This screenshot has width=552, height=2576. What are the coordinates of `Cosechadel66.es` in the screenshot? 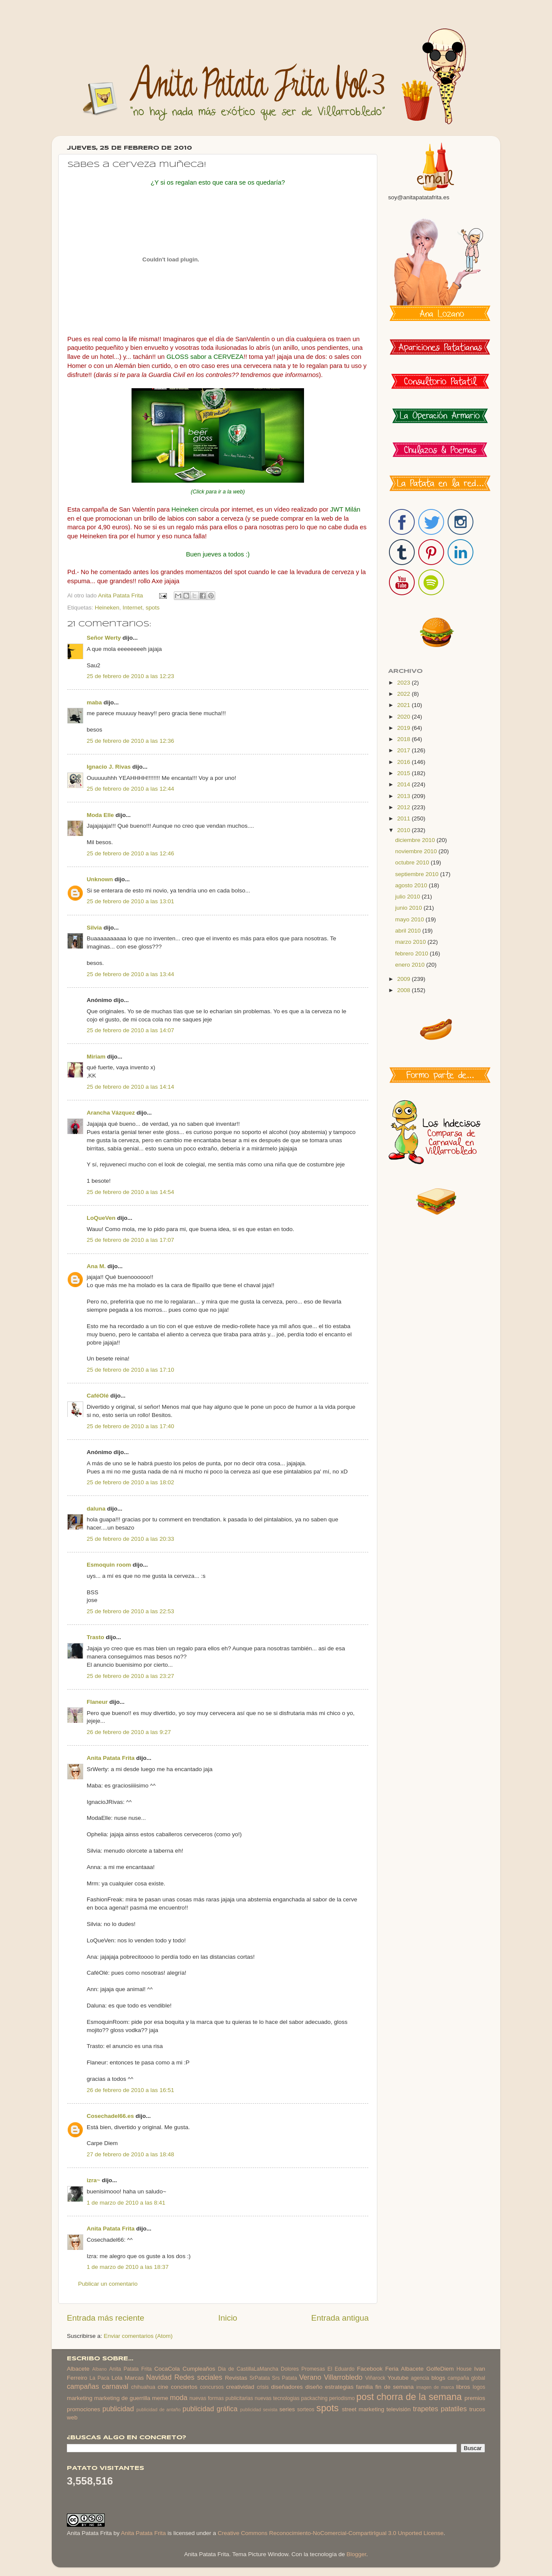 It's located at (110, 2116).